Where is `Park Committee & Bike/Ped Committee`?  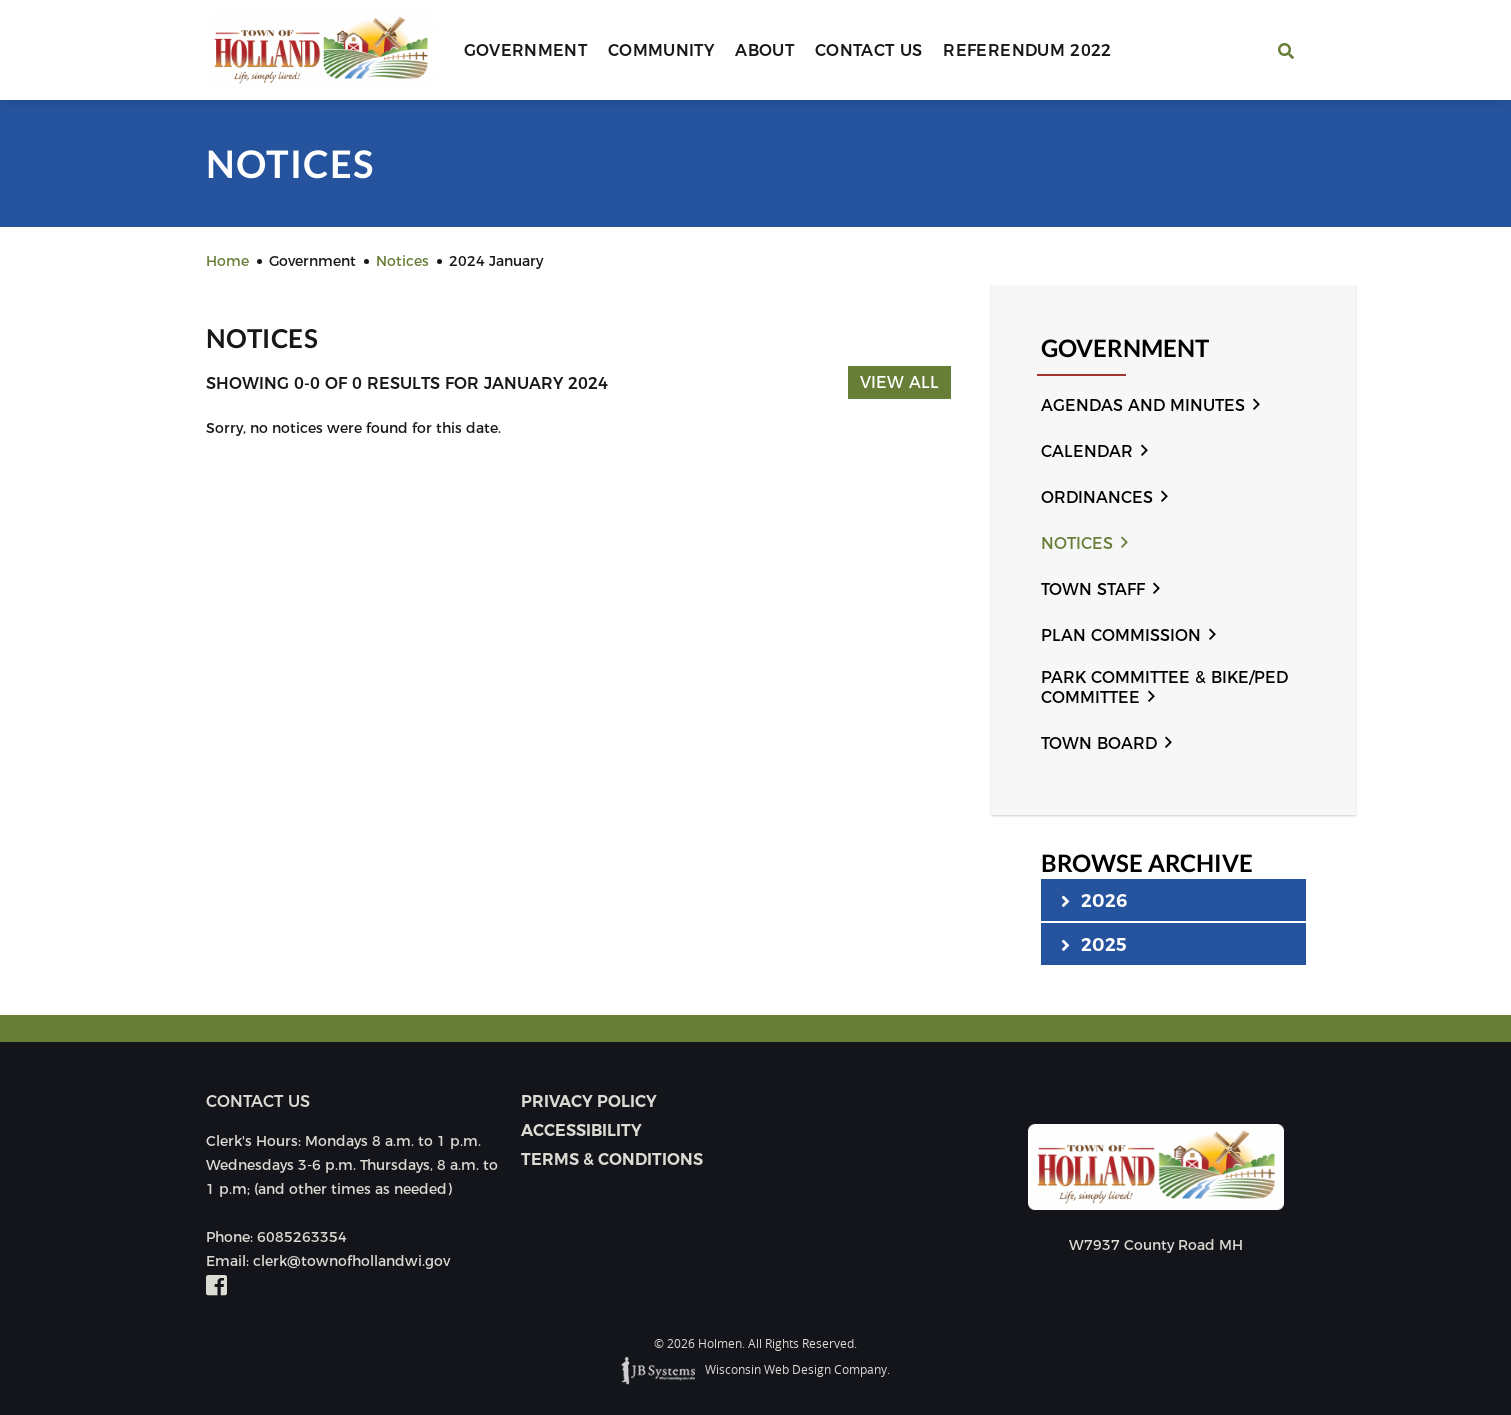
Park Committee & Bike/Ped Committee is located at coordinates (1164, 687).